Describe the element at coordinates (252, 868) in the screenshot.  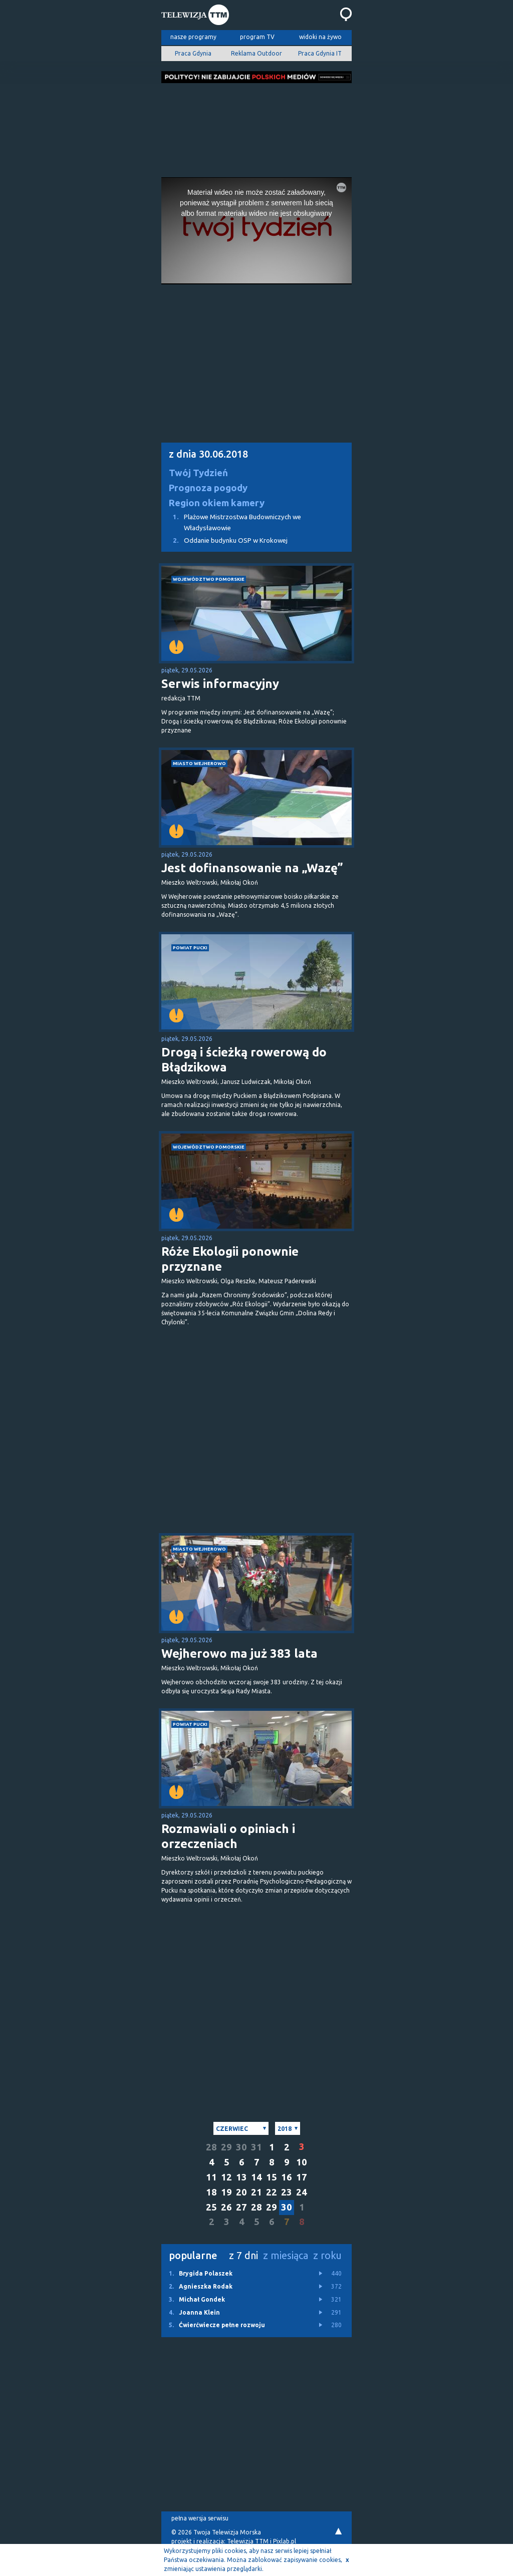
I see `Jest dofinansowanie na „Wazę”` at that location.